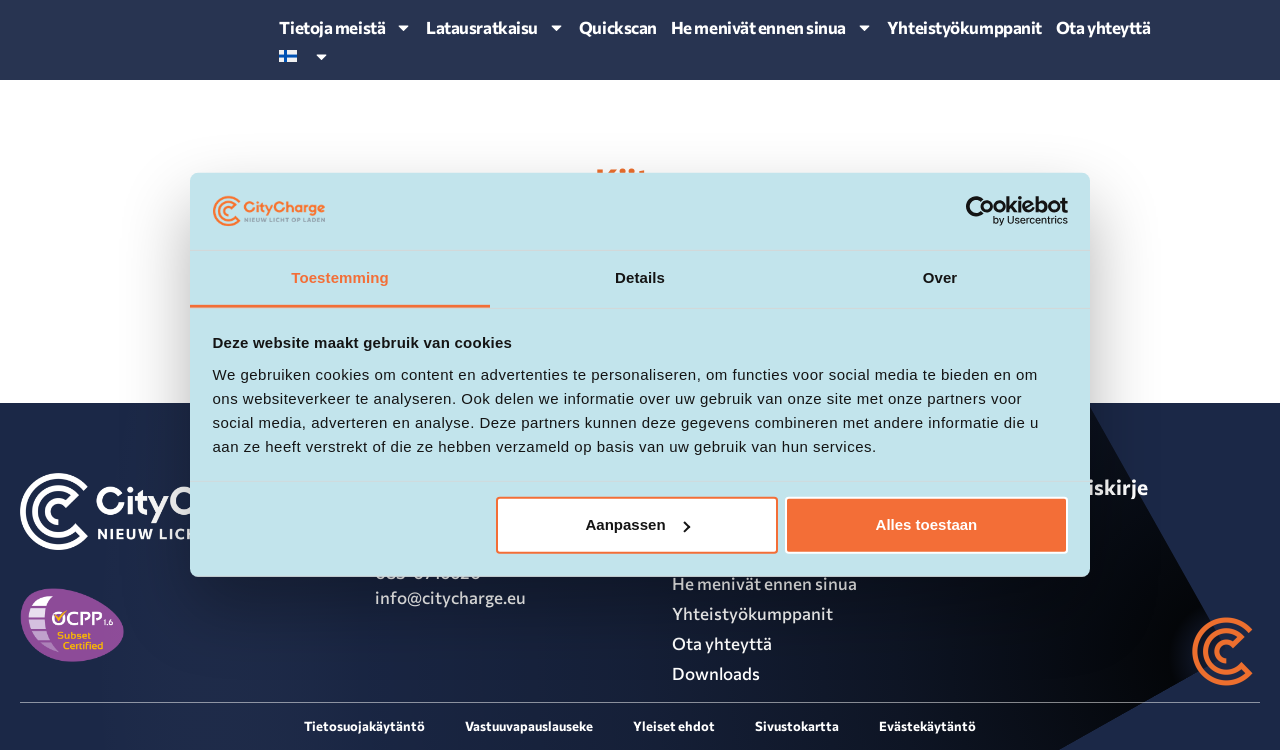 This screenshot has height=750, width=1280. Describe the element at coordinates (927, 726) in the screenshot. I see `Evästekäytäntö` at that location.